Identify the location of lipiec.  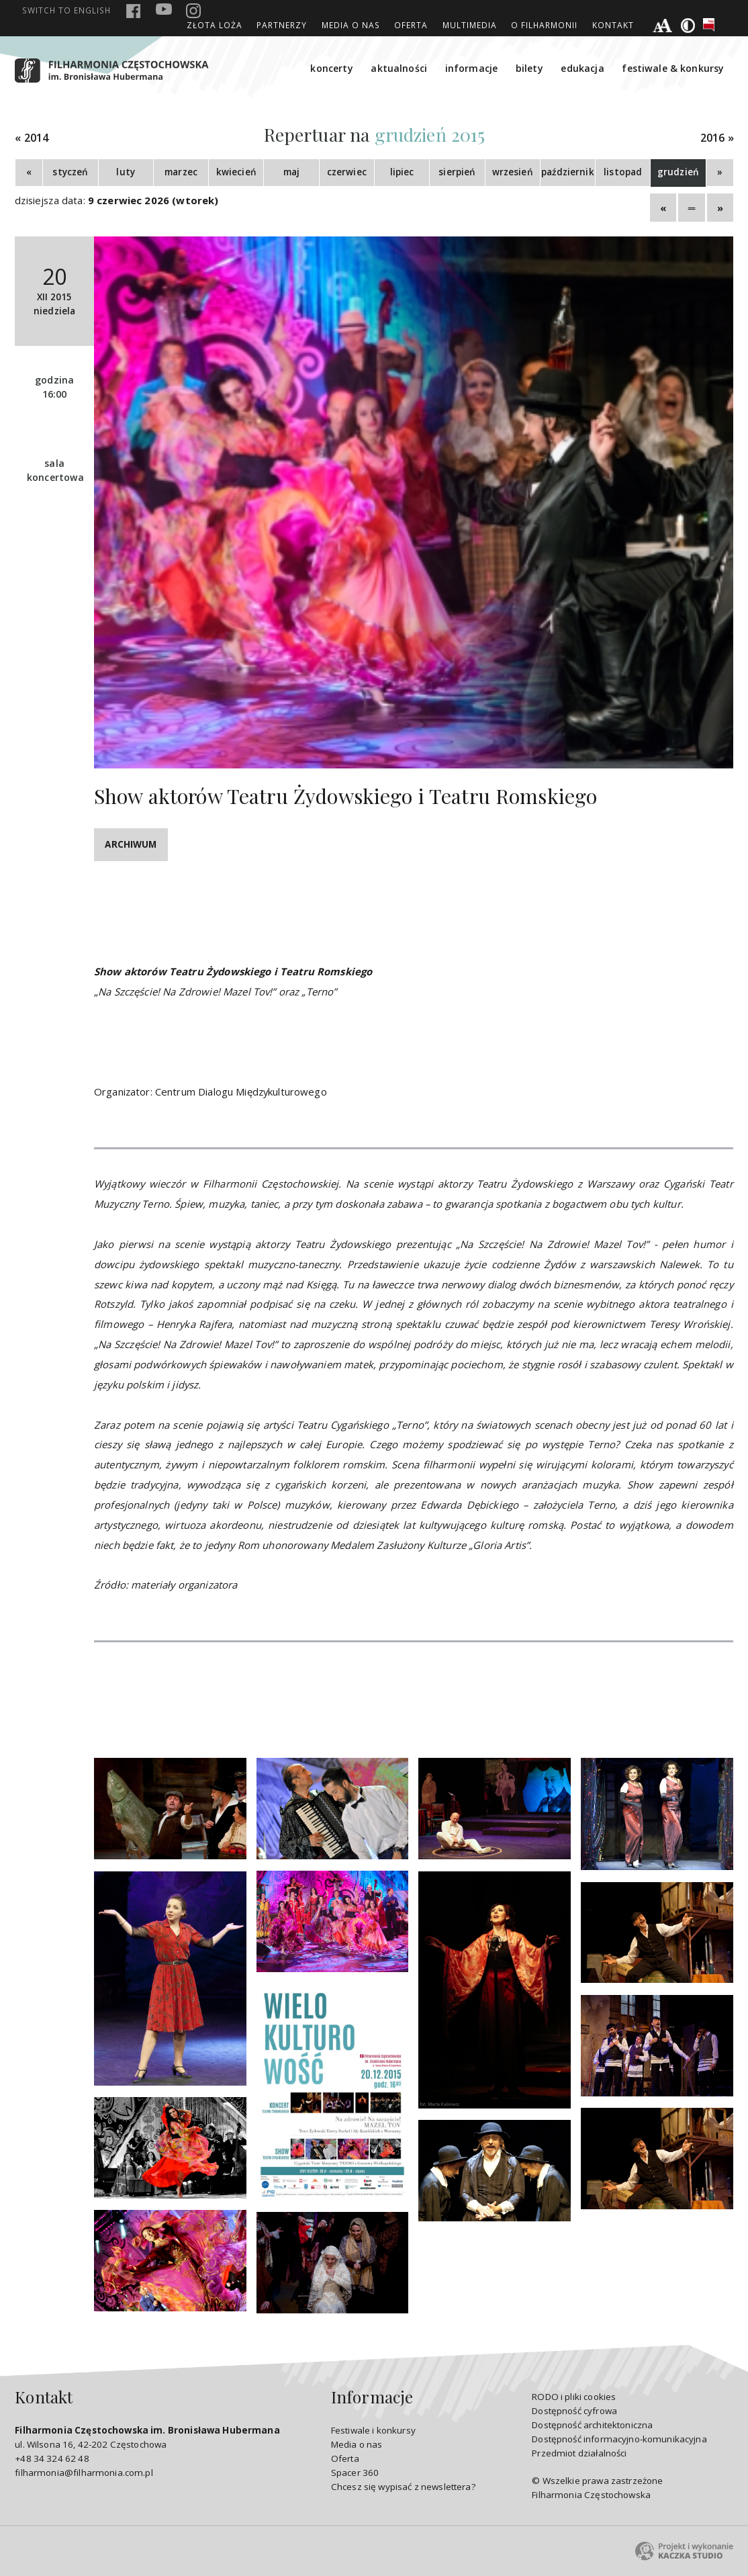
(402, 172).